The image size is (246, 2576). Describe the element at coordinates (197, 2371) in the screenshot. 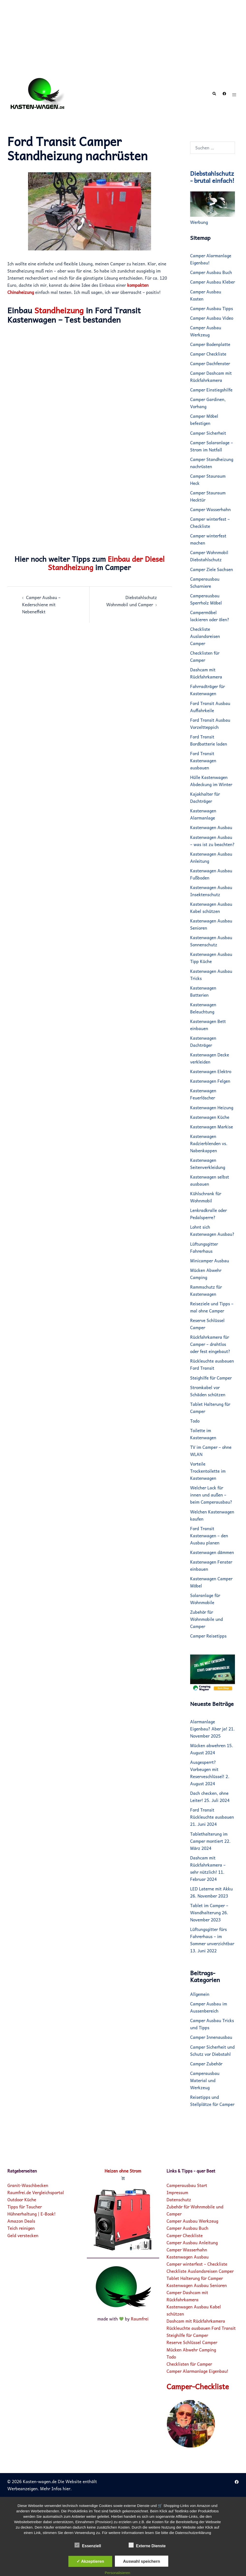

I see `Camper Alarmanlage Eigenbau!` at that location.